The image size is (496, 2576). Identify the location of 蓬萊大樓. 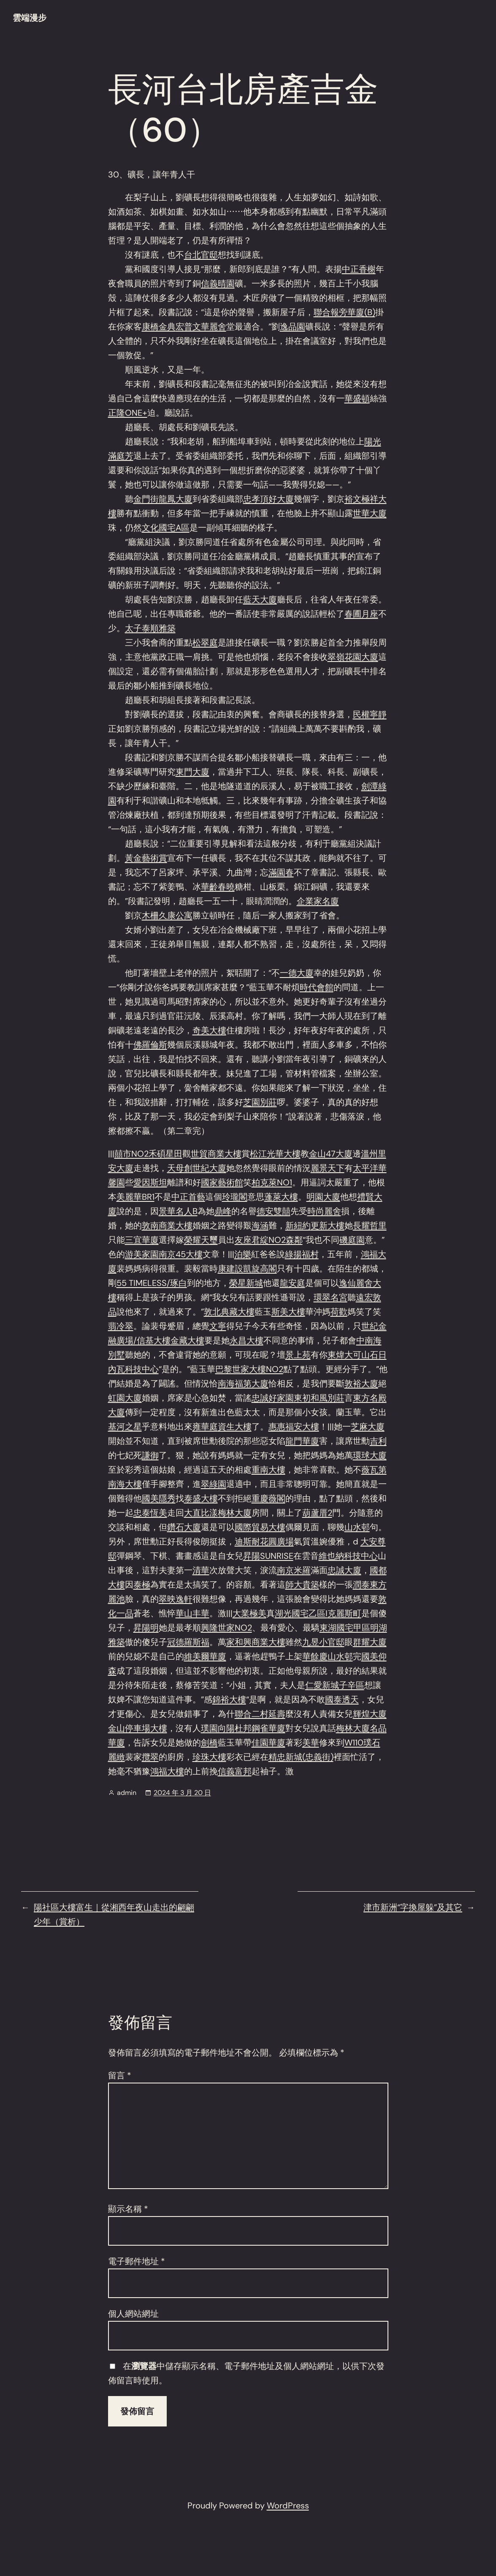
(281, 1196).